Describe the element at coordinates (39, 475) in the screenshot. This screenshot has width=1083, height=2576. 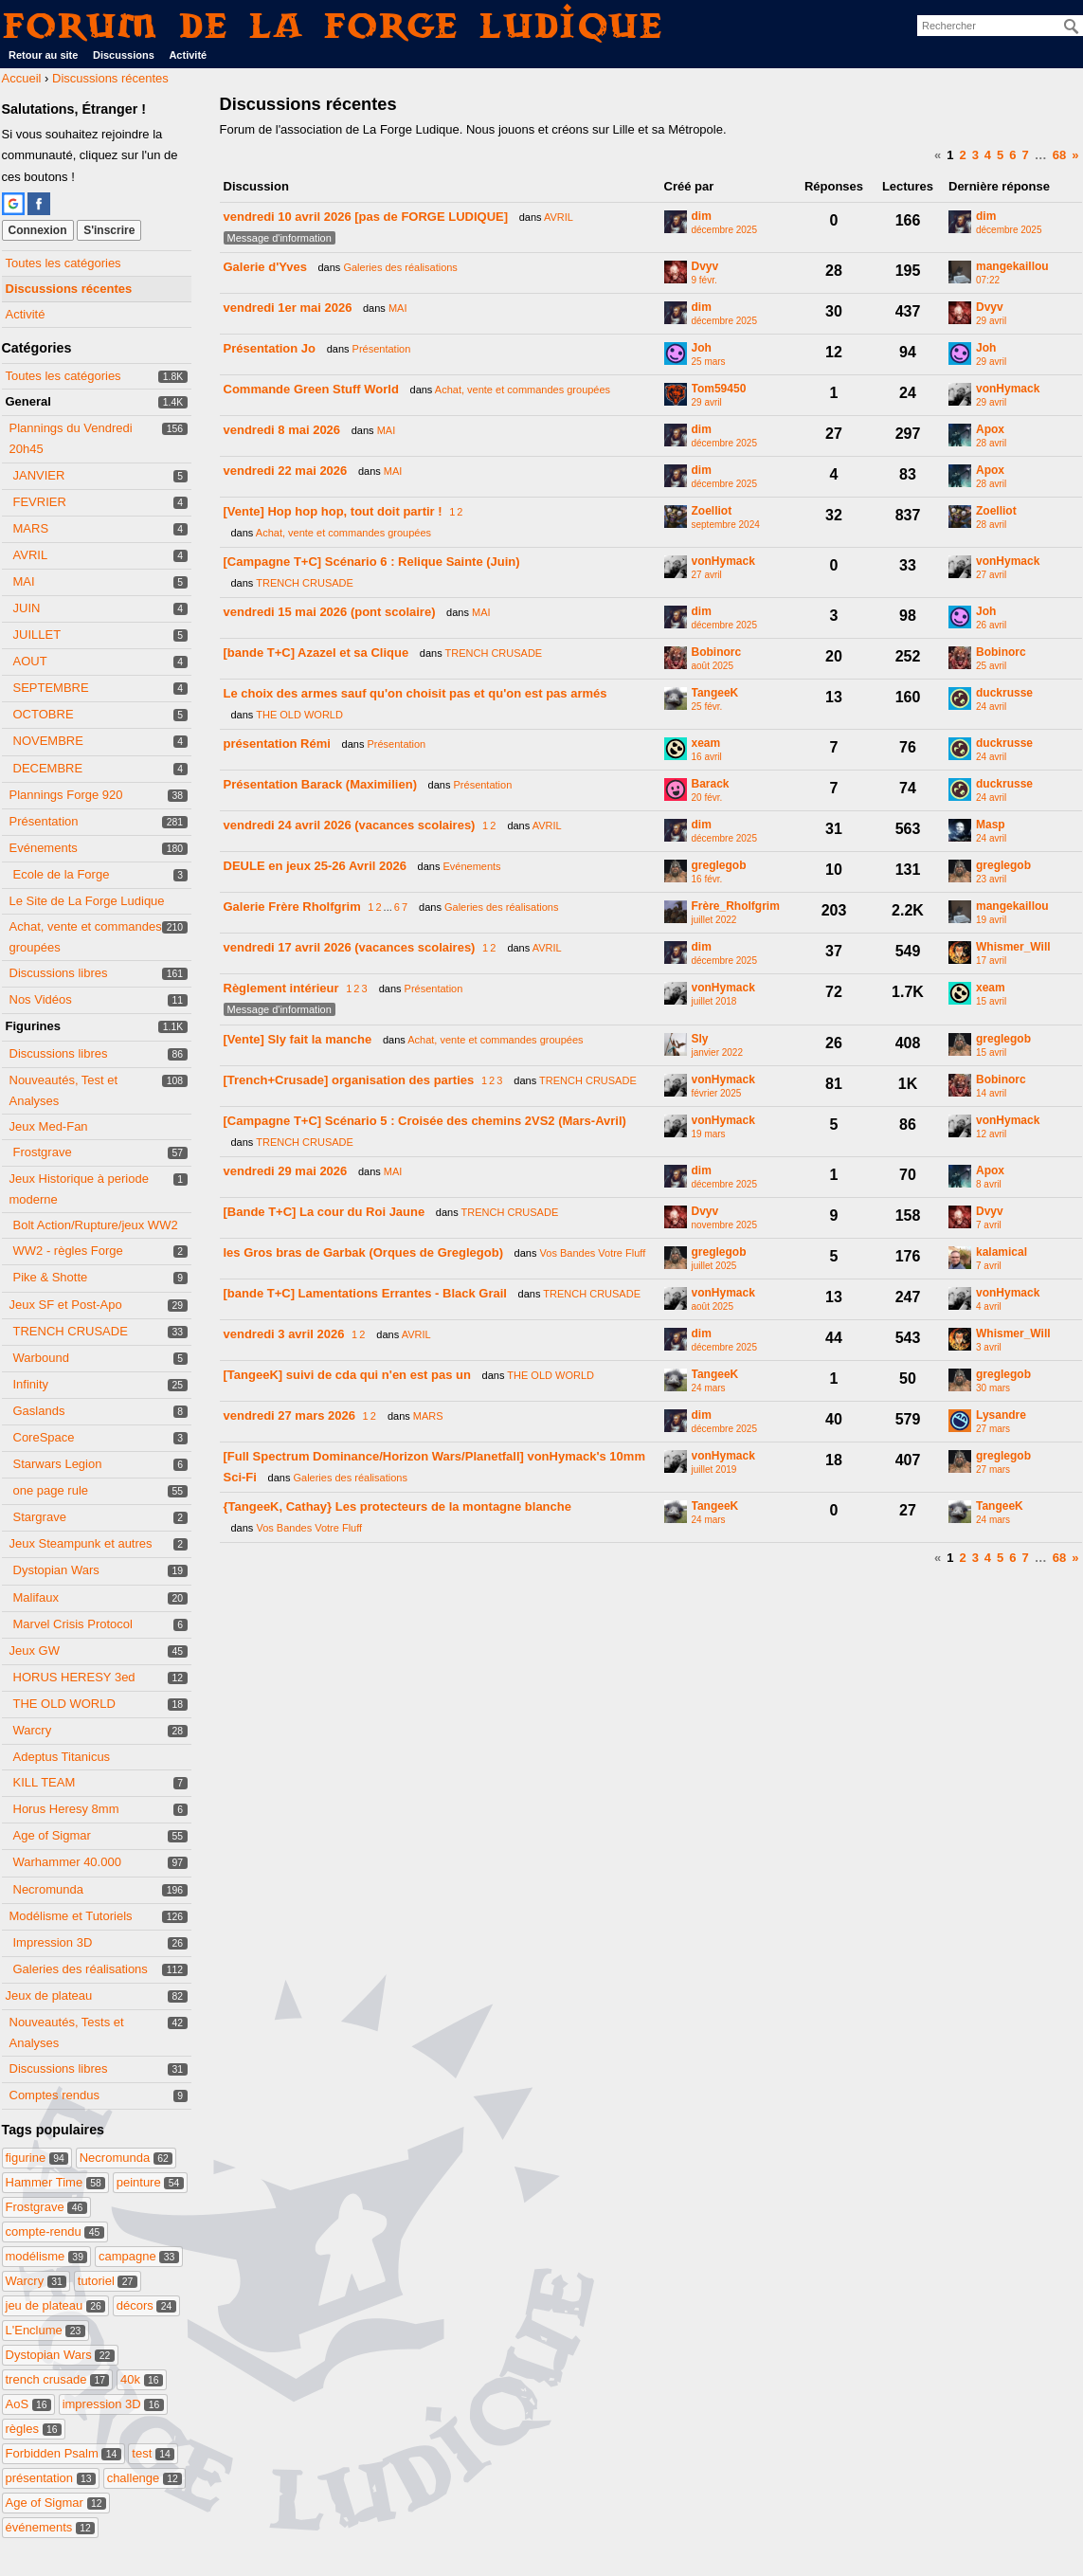
I see `JANVIER` at that location.